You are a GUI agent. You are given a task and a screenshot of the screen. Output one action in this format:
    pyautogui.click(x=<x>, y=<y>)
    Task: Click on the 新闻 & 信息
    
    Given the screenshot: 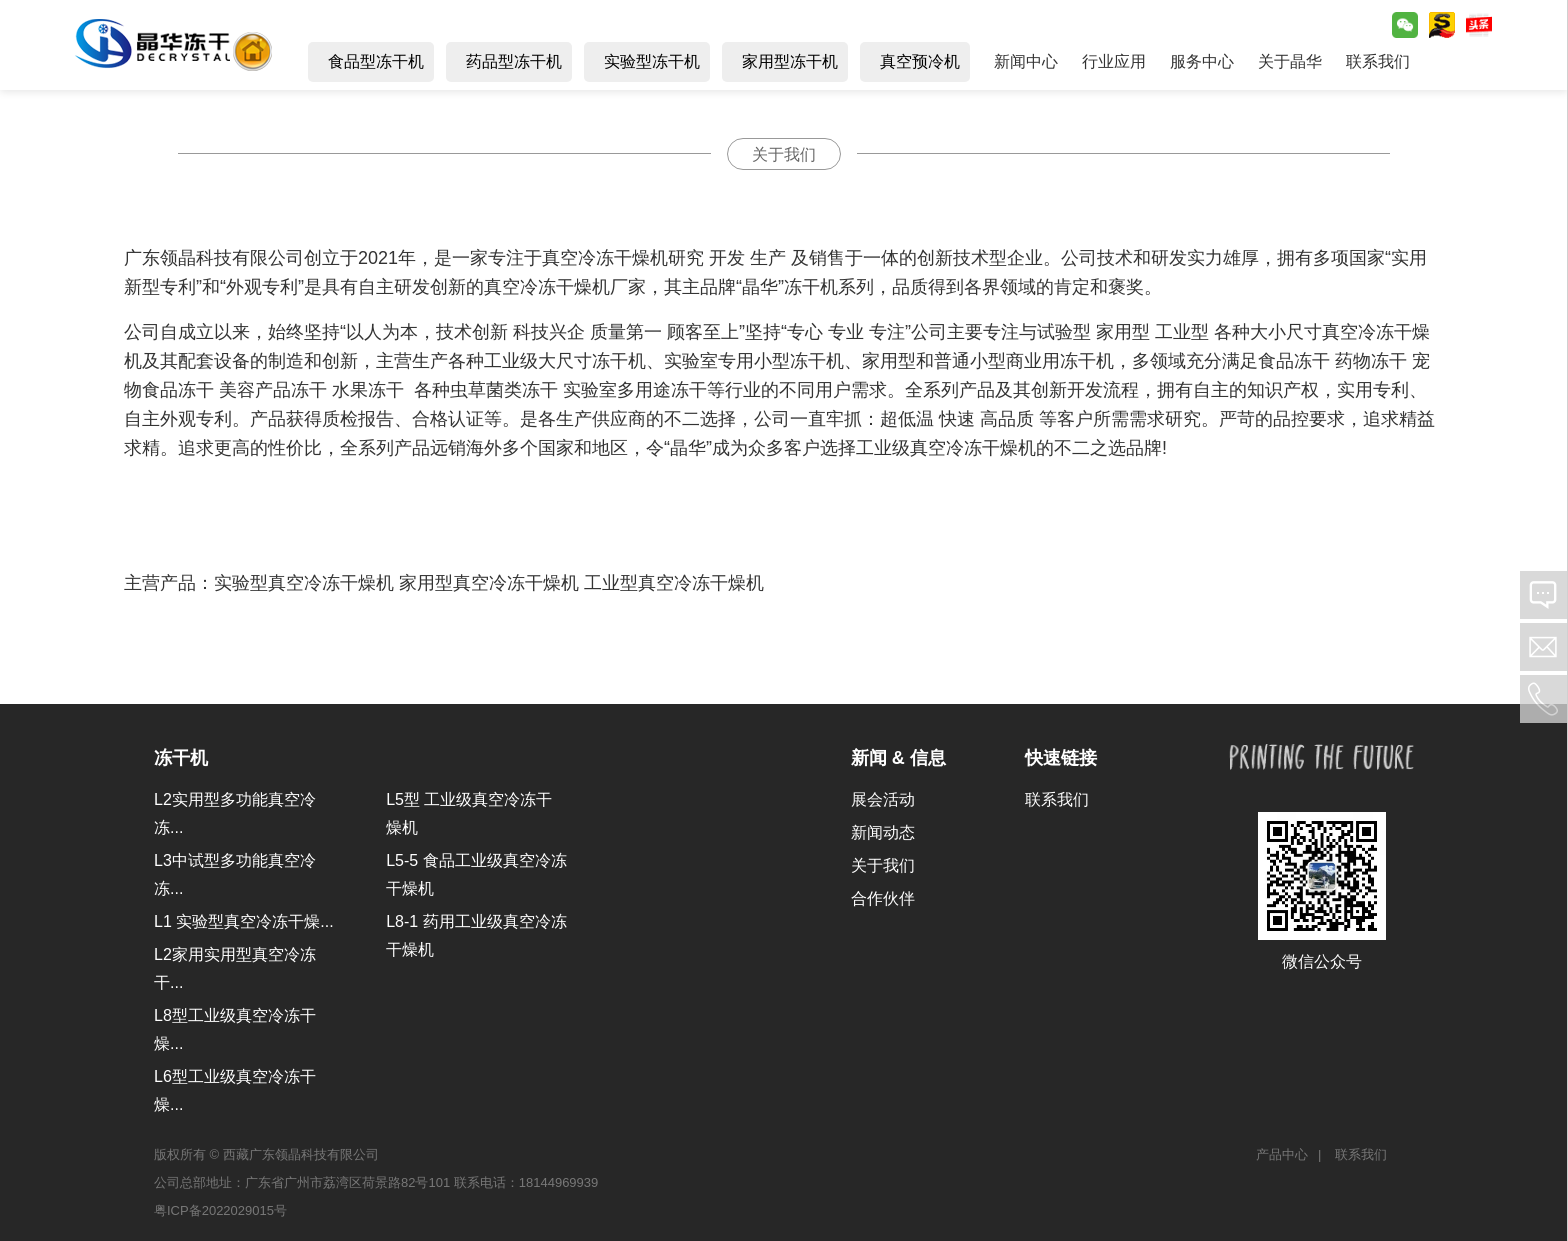 What is the action you would take?
    pyautogui.click(x=898, y=758)
    